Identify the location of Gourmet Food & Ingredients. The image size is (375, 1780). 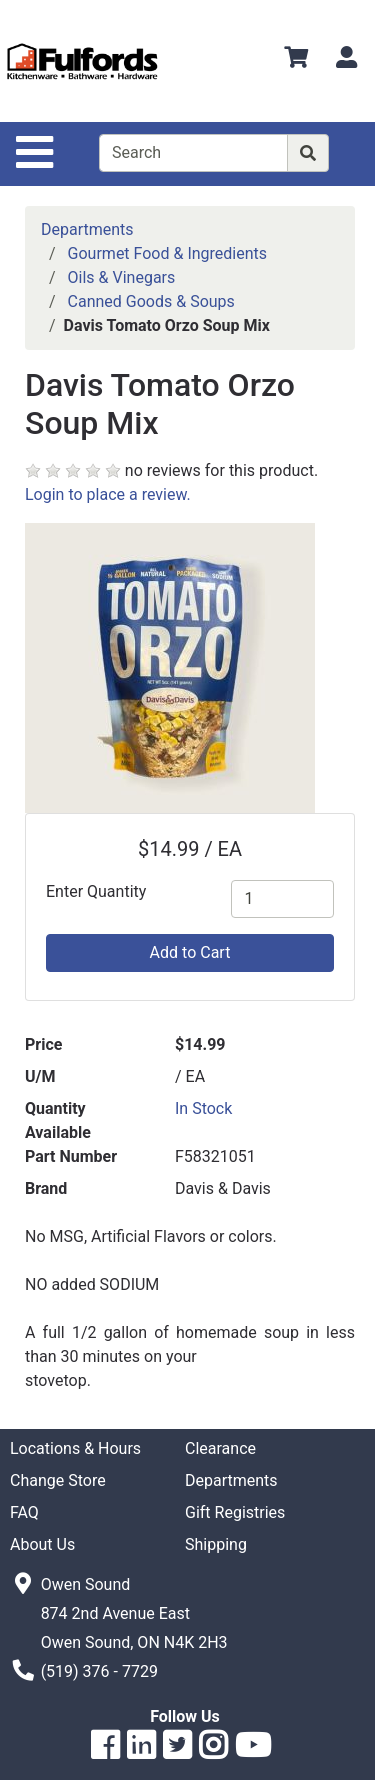
(167, 253).